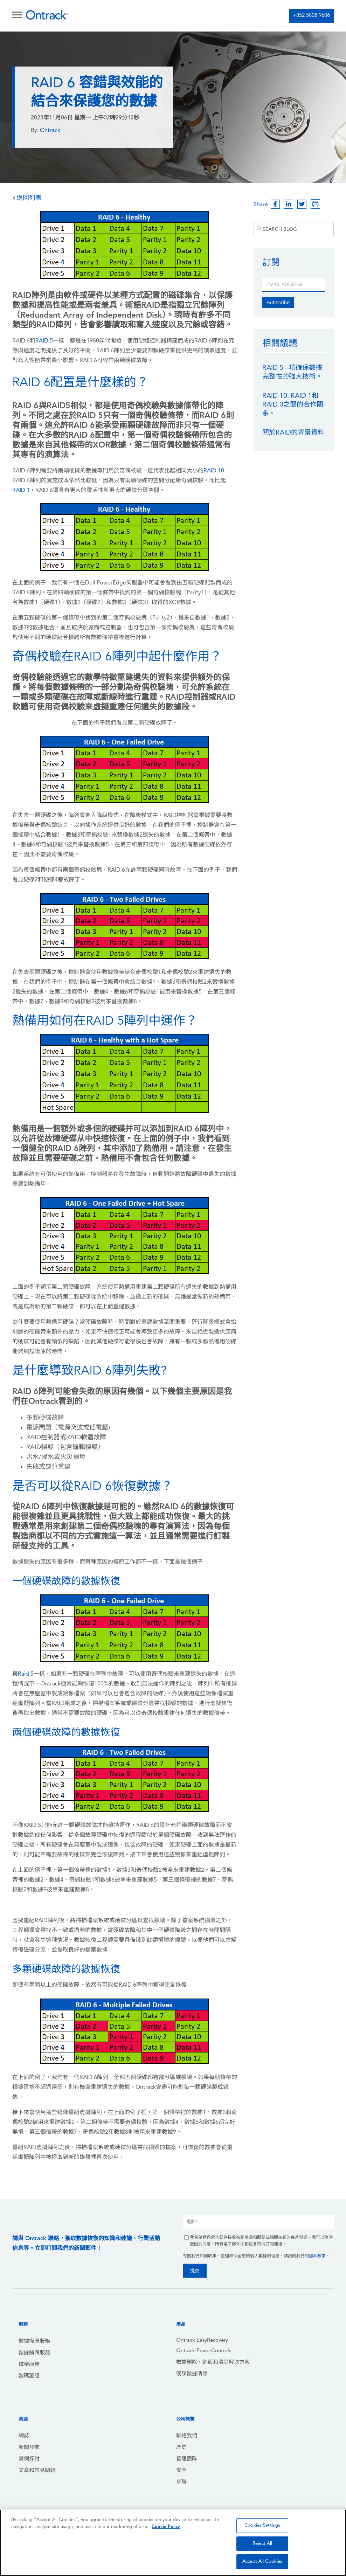 Image resolution: width=346 pixels, height=2576 pixels. What do you see at coordinates (26, 1674) in the screenshot?
I see `Raid 5` at bounding box center [26, 1674].